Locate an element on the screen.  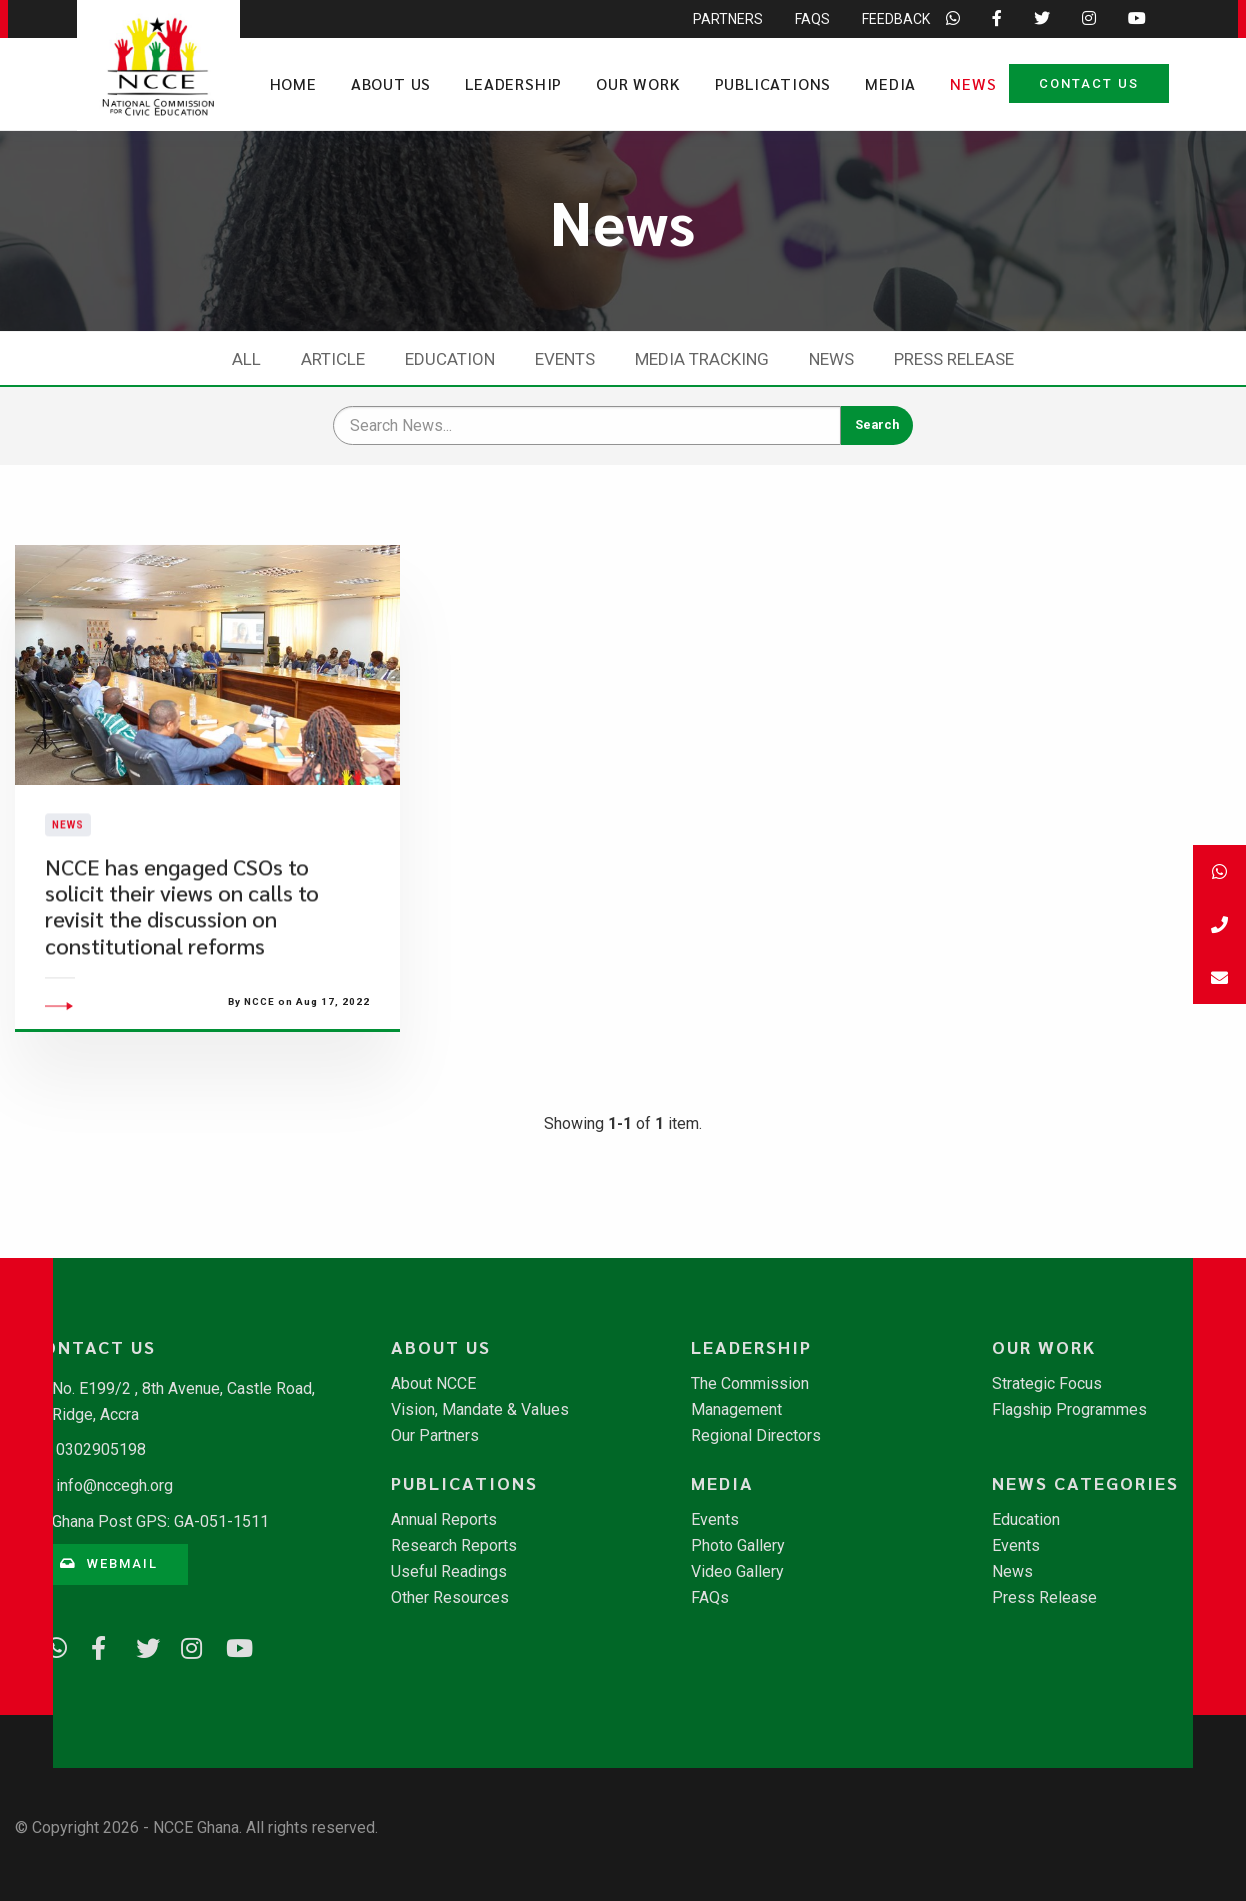
Our Work is located at coordinates (638, 83).